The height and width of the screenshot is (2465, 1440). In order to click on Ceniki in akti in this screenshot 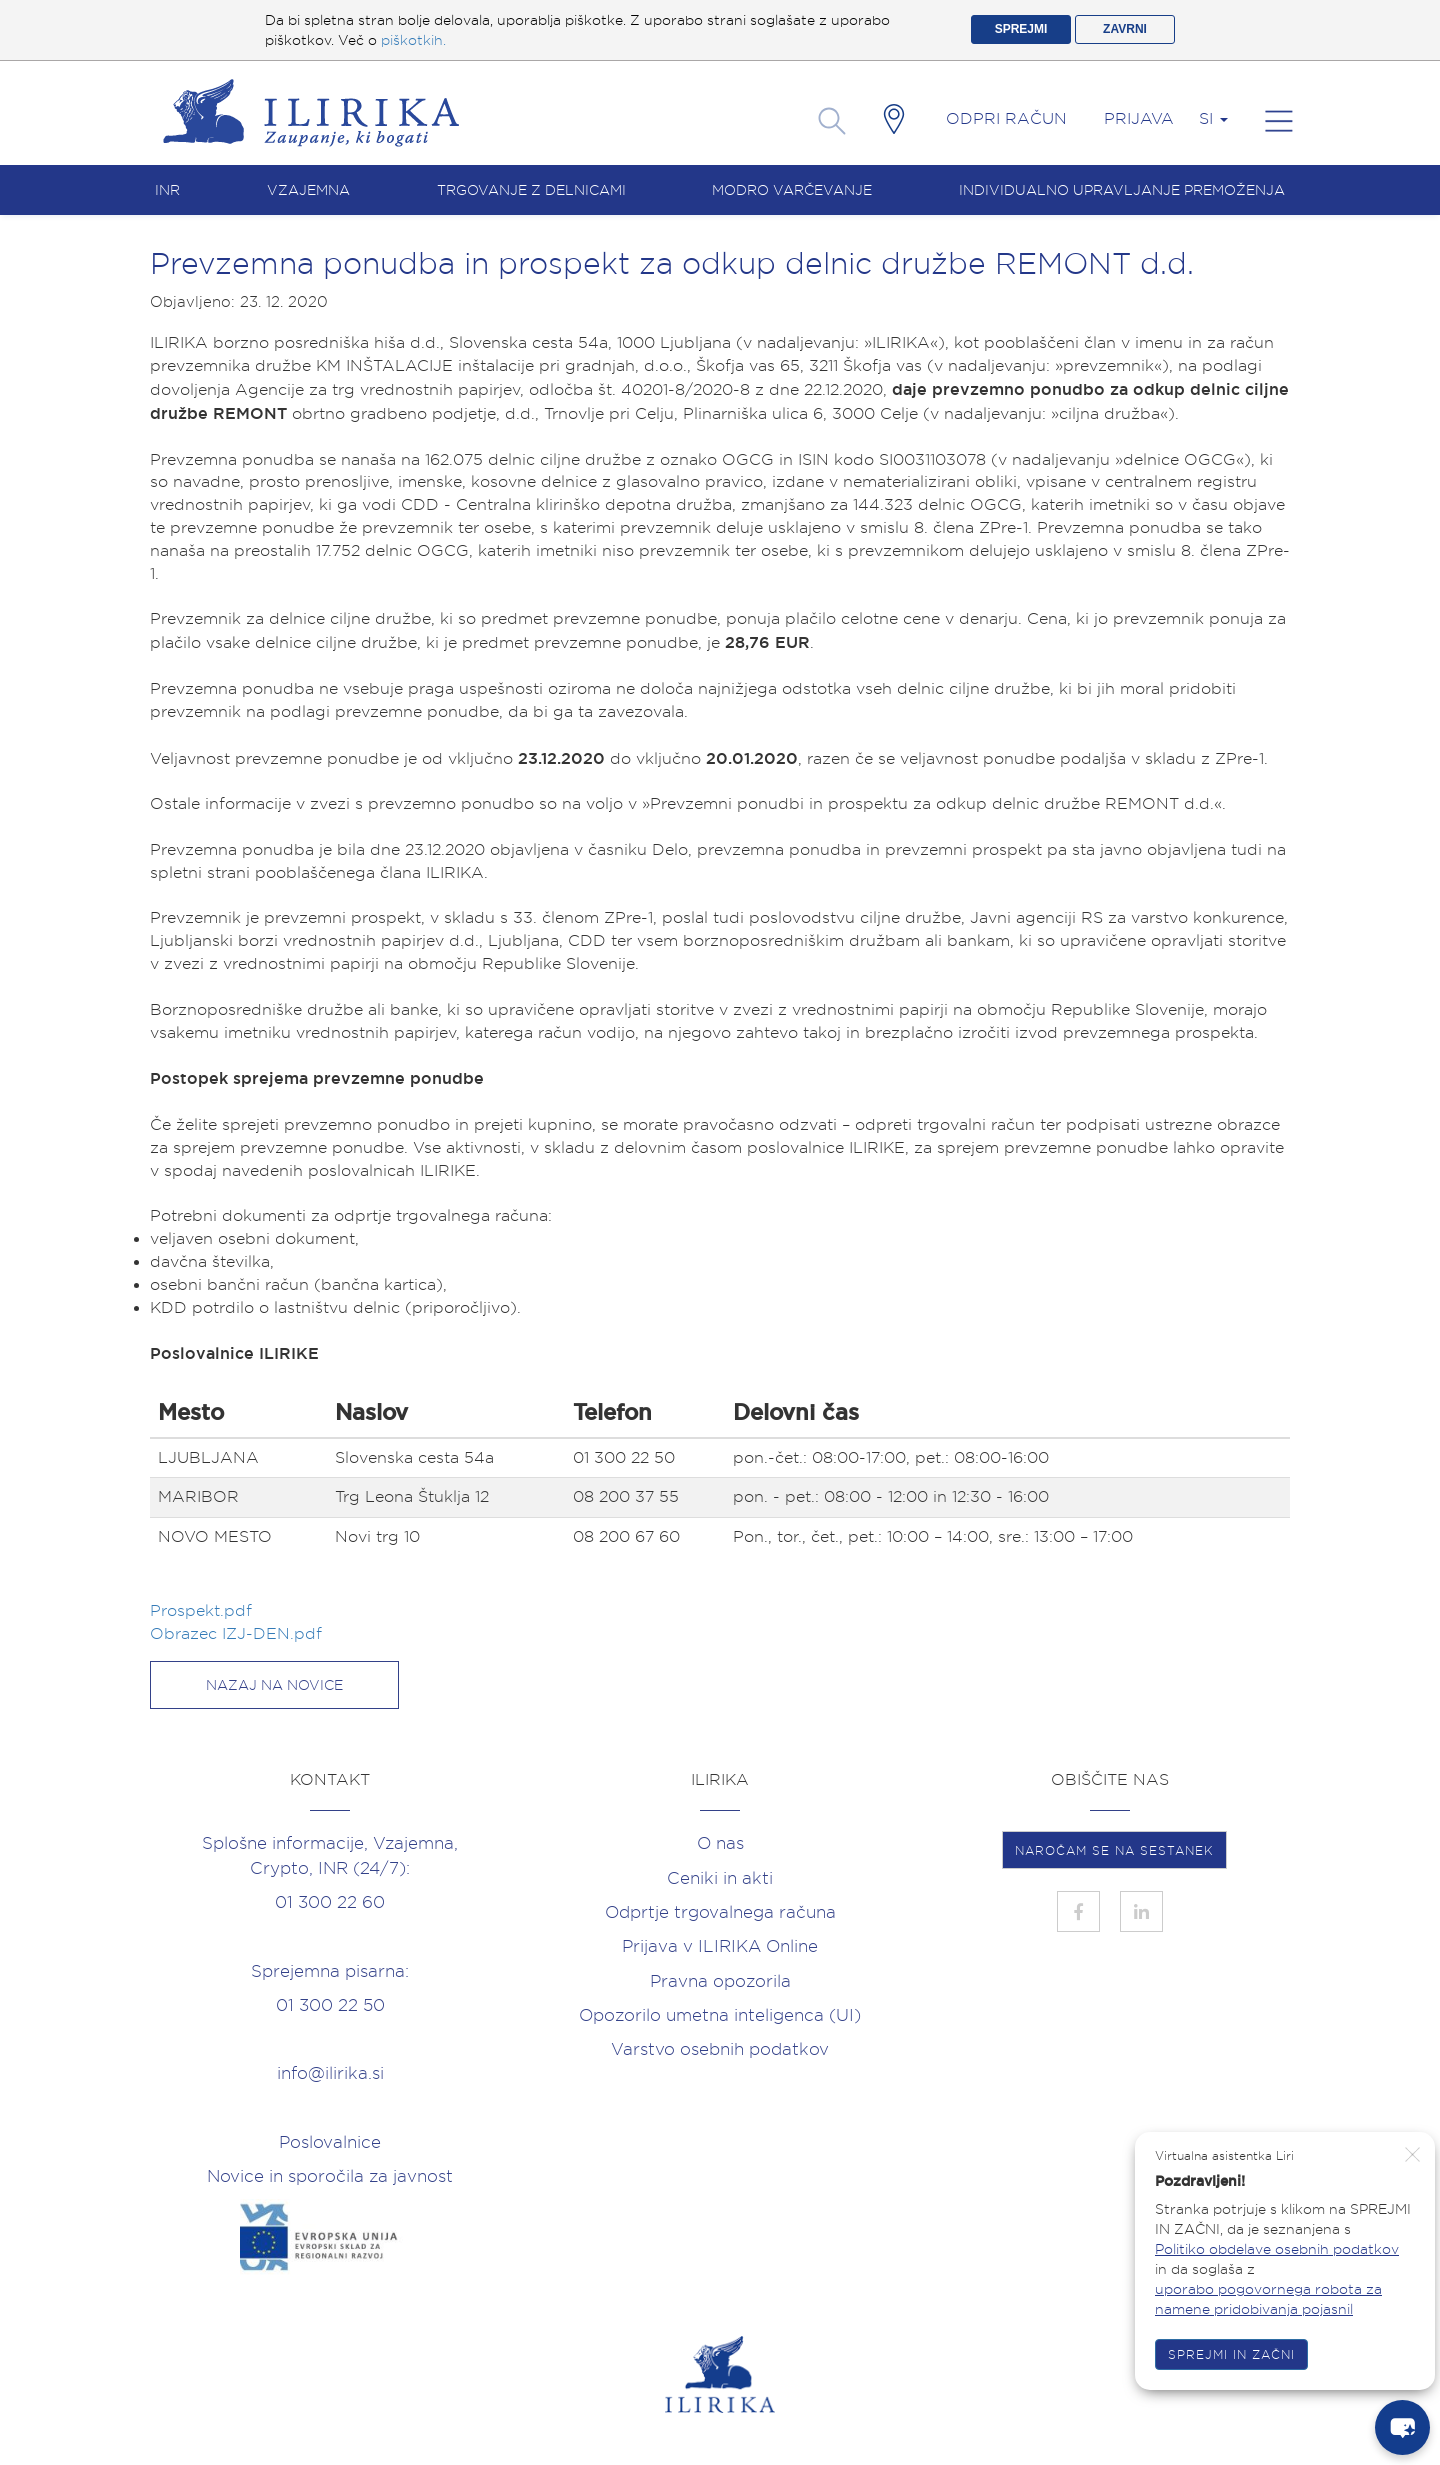, I will do `click(720, 1878)`.